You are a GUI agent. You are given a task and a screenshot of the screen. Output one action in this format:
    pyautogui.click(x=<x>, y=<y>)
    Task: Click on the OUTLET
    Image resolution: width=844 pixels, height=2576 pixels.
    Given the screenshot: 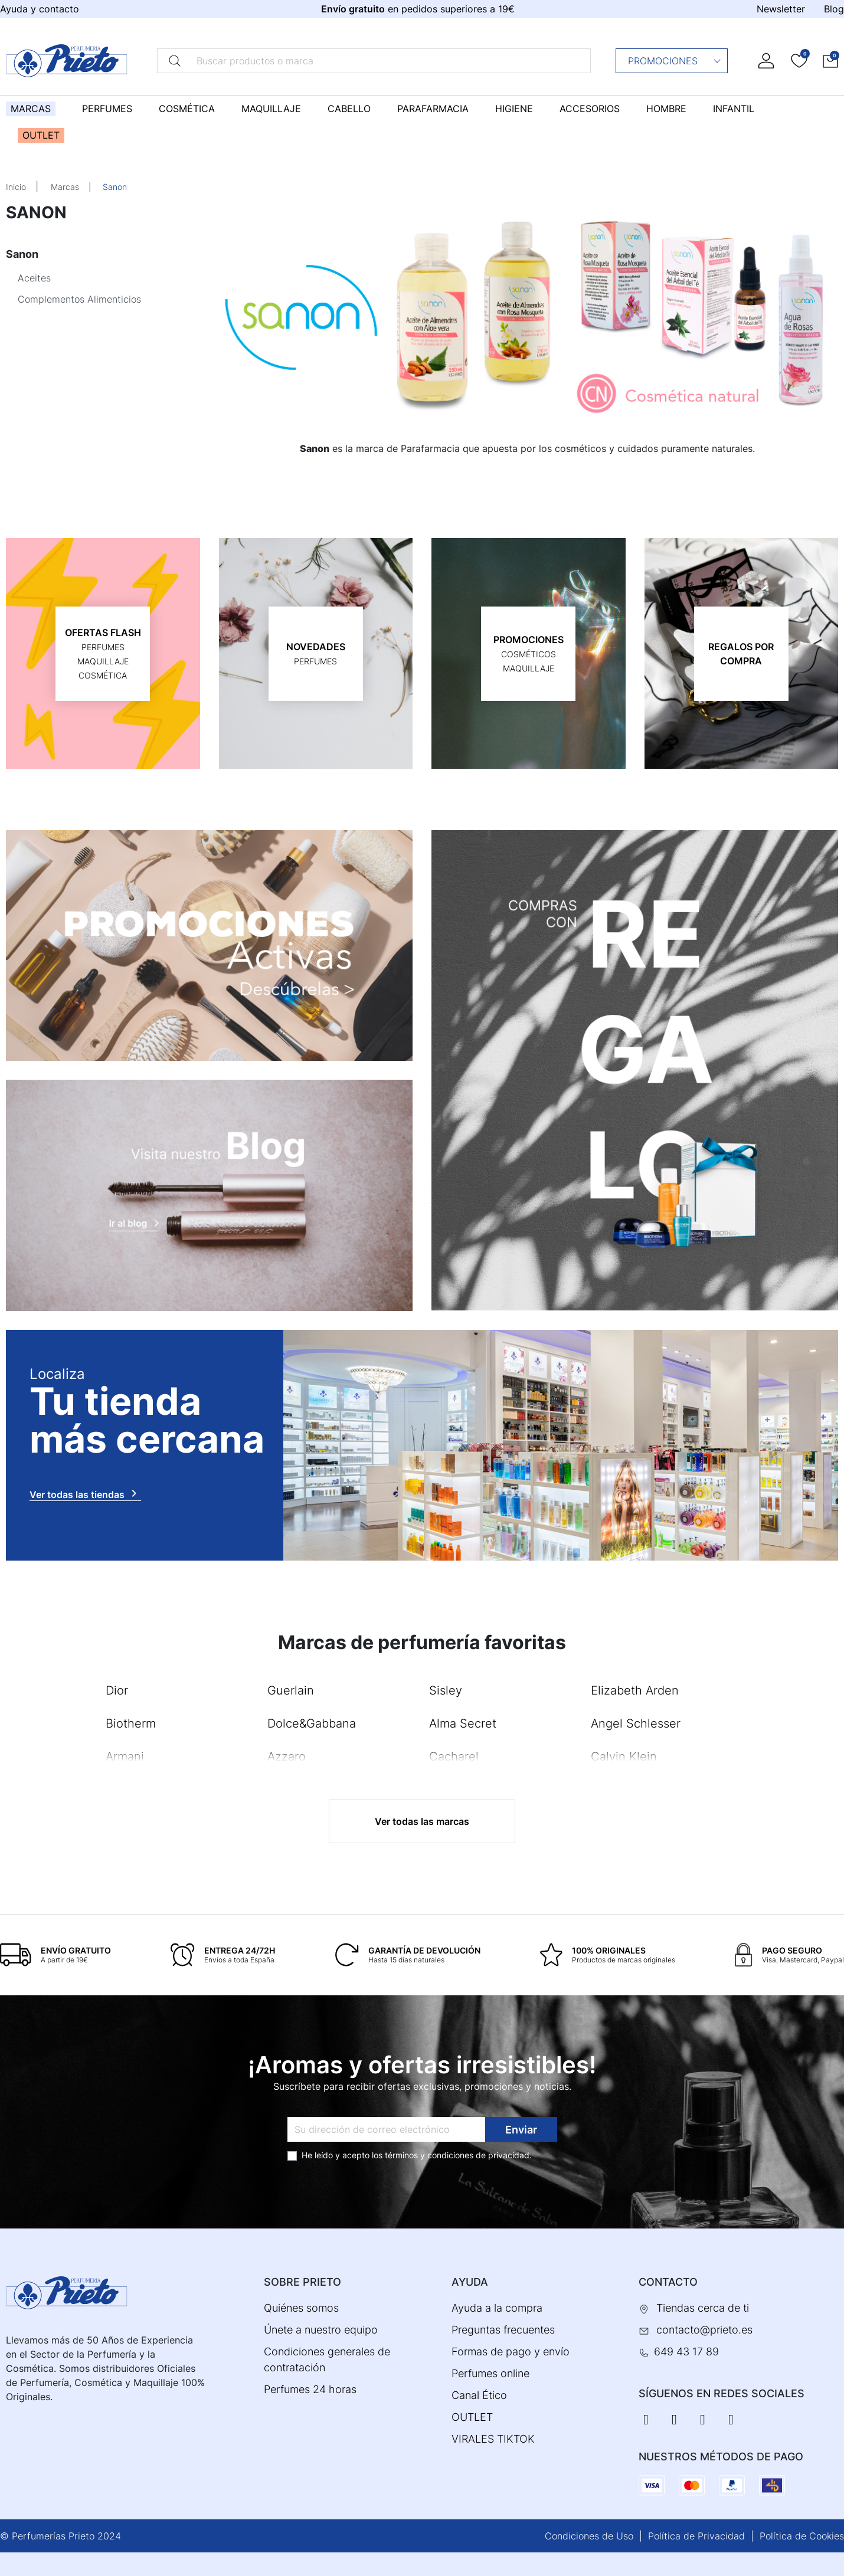 What is the action you would take?
    pyautogui.click(x=472, y=2417)
    